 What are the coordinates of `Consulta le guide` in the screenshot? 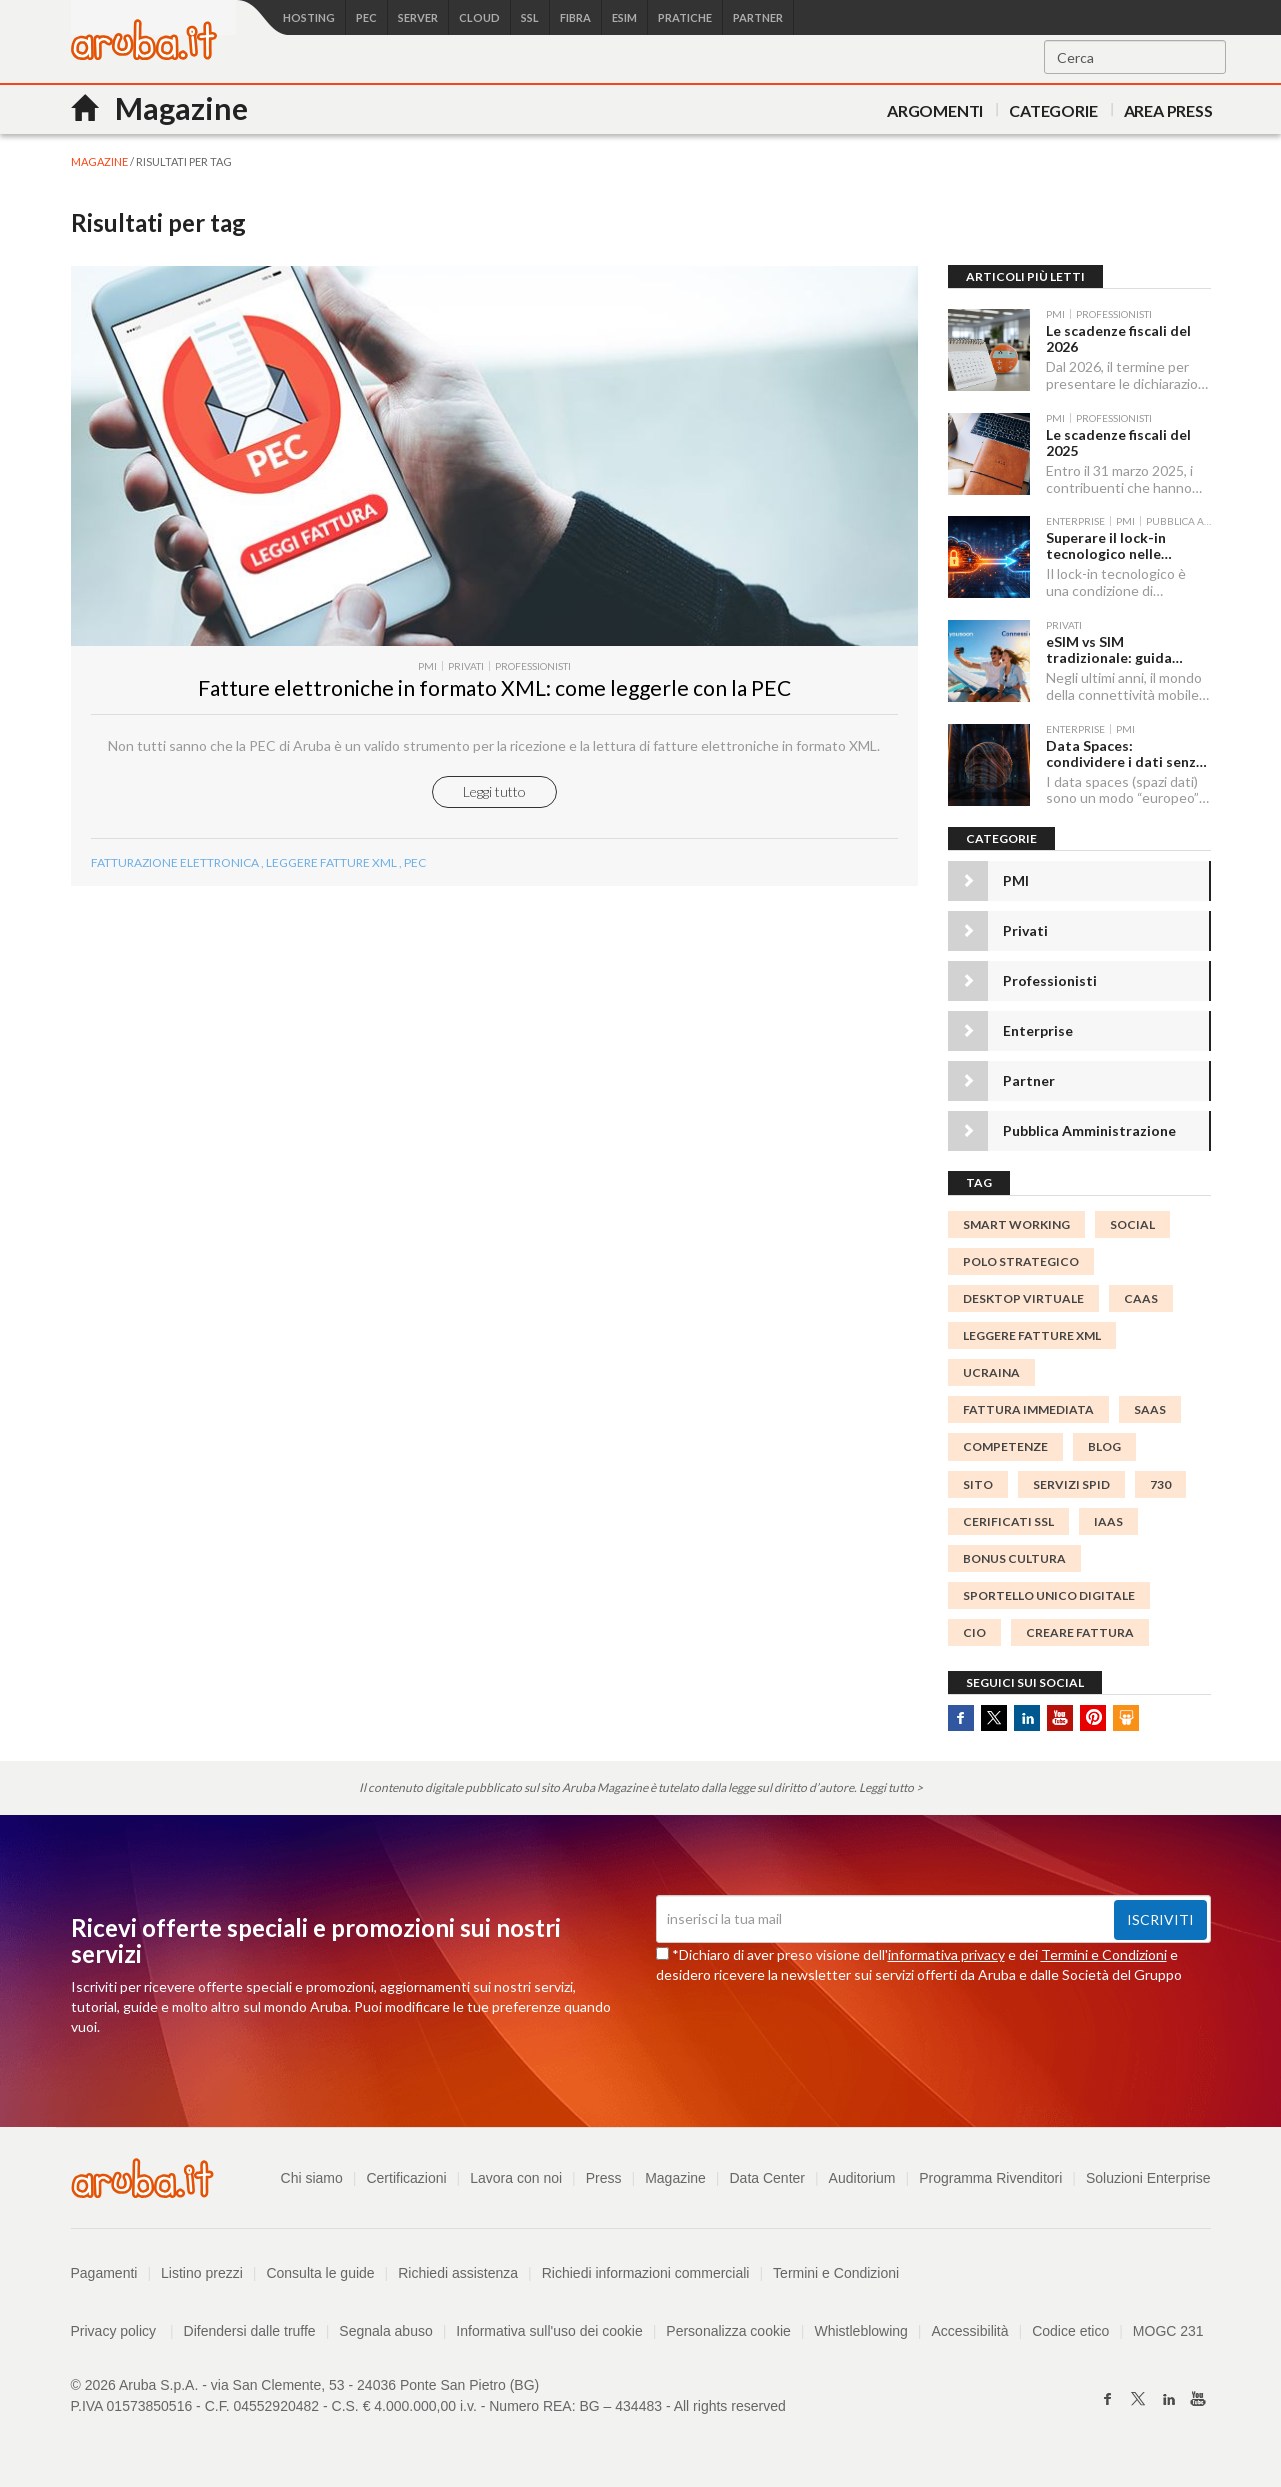 It's located at (320, 2273).